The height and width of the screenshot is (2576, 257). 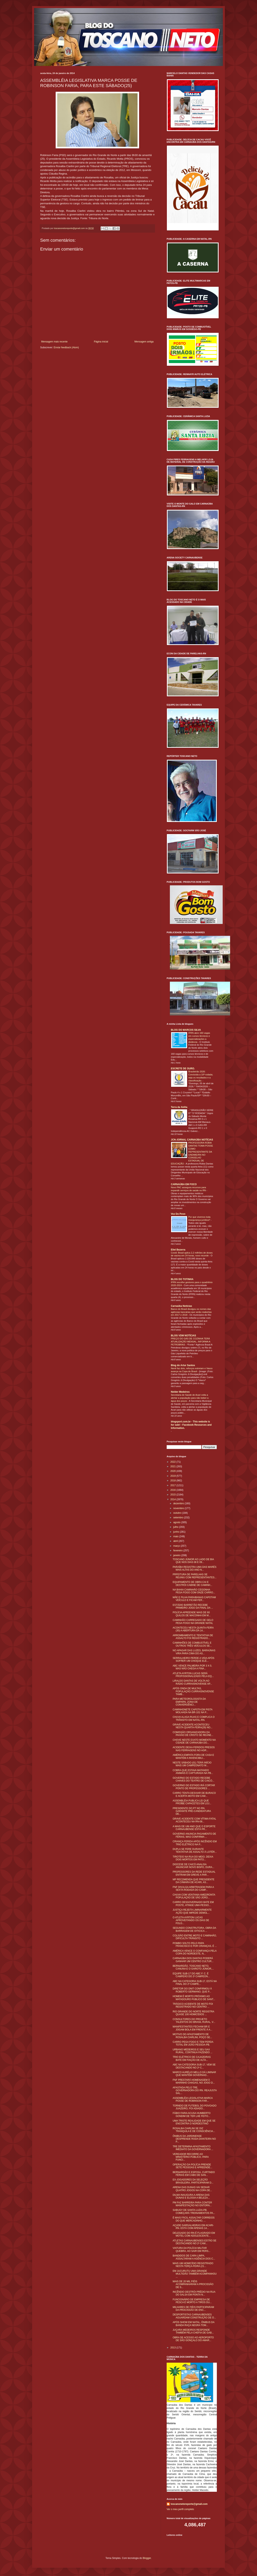 What do you see at coordinates (191, 2157) in the screenshot?
I see `VEREADOR RECORRE AO MINISTÉRIO PÚBLICO, PARA FUNCI...` at bounding box center [191, 2157].